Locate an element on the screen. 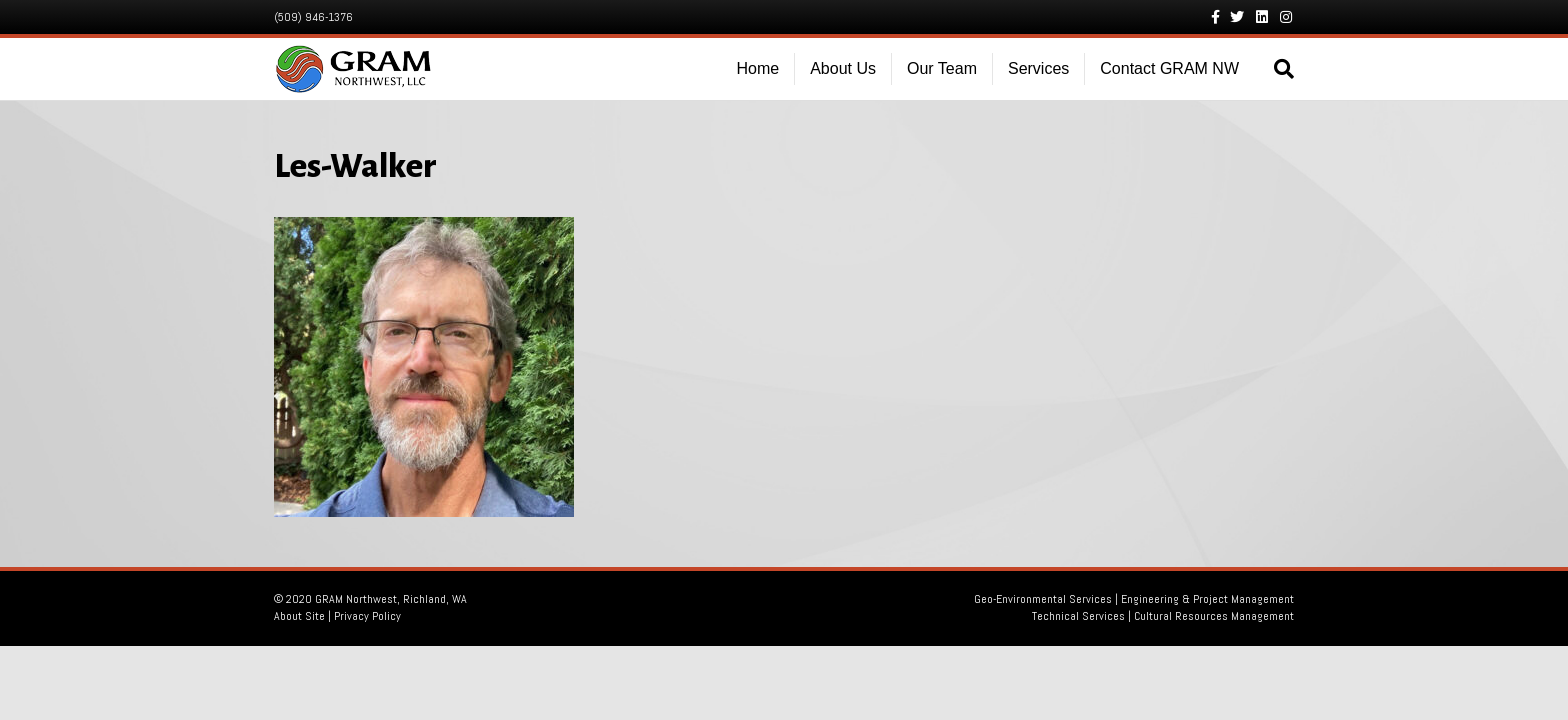 This screenshot has width=1568, height=720. Engineering & Project Management is located at coordinates (1207, 599).